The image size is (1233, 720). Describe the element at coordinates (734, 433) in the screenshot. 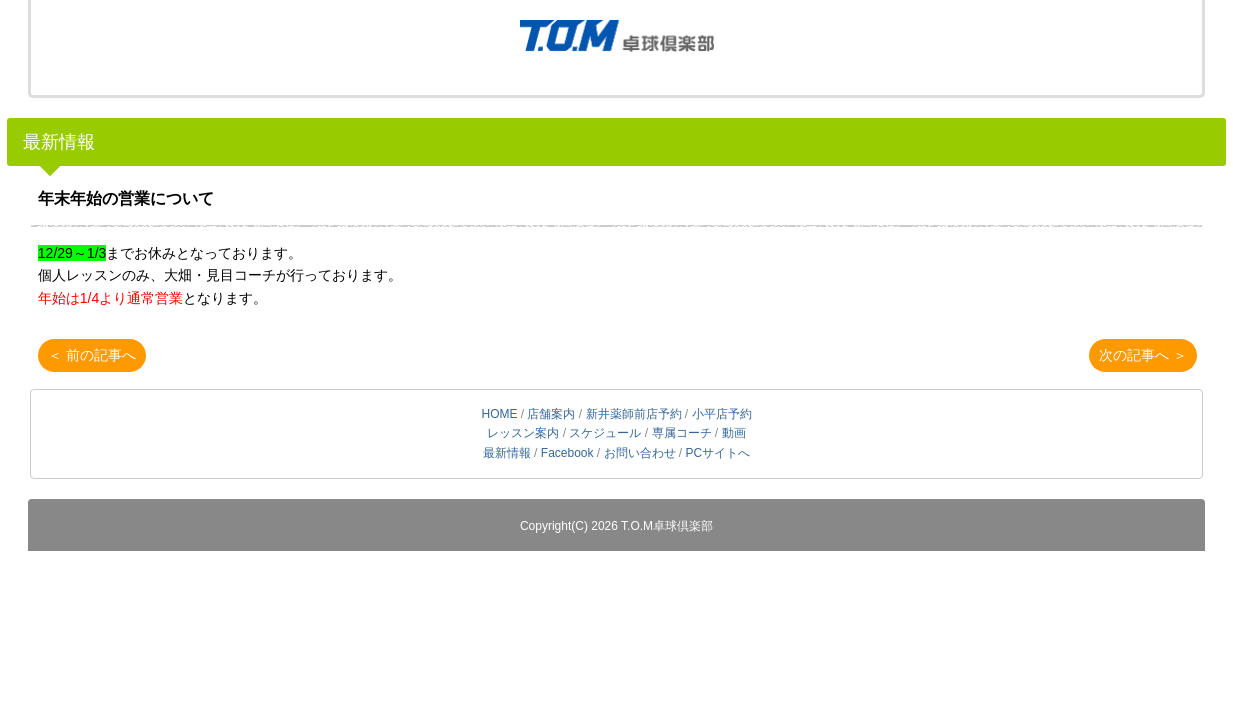

I see `動画` at that location.